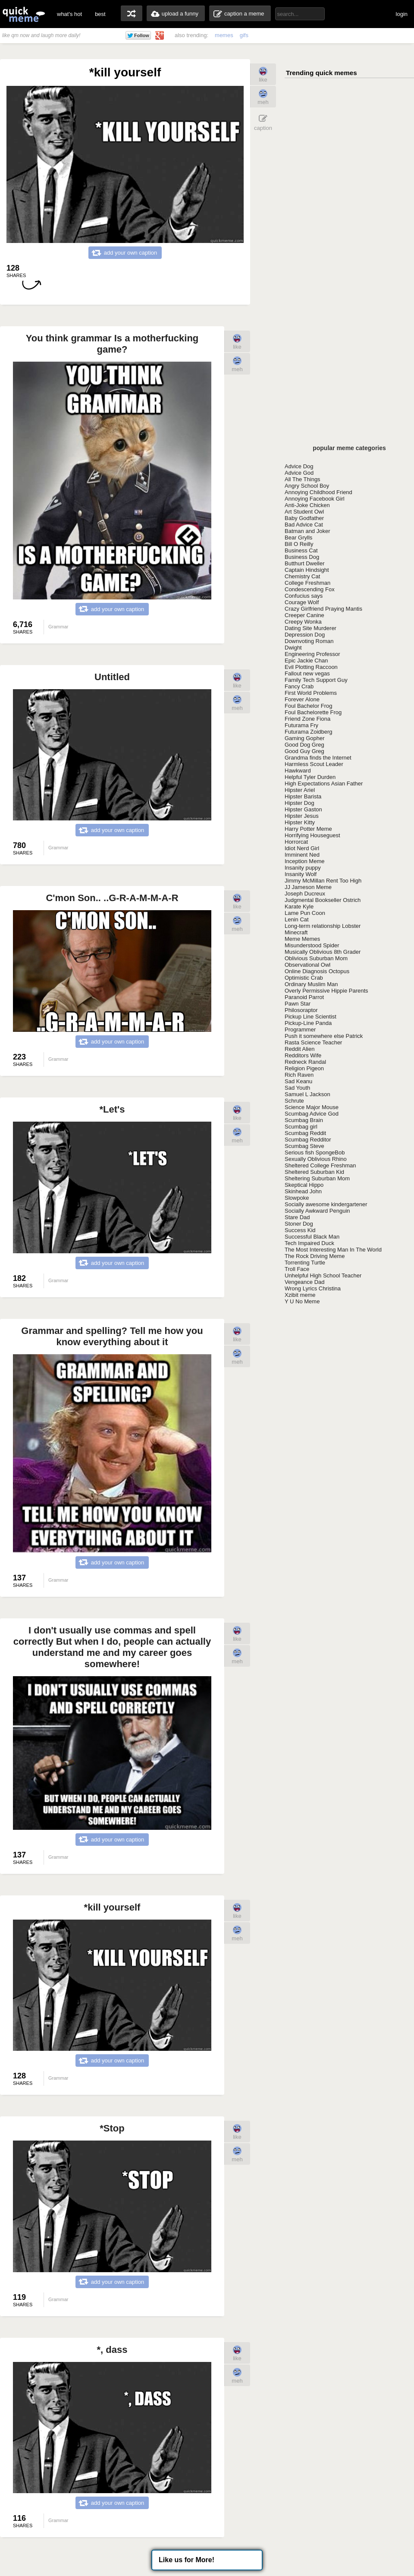 This screenshot has width=414, height=2576. Describe the element at coordinates (308, 829) in the screenshot. I see `Harry Potter Meme` at that location.